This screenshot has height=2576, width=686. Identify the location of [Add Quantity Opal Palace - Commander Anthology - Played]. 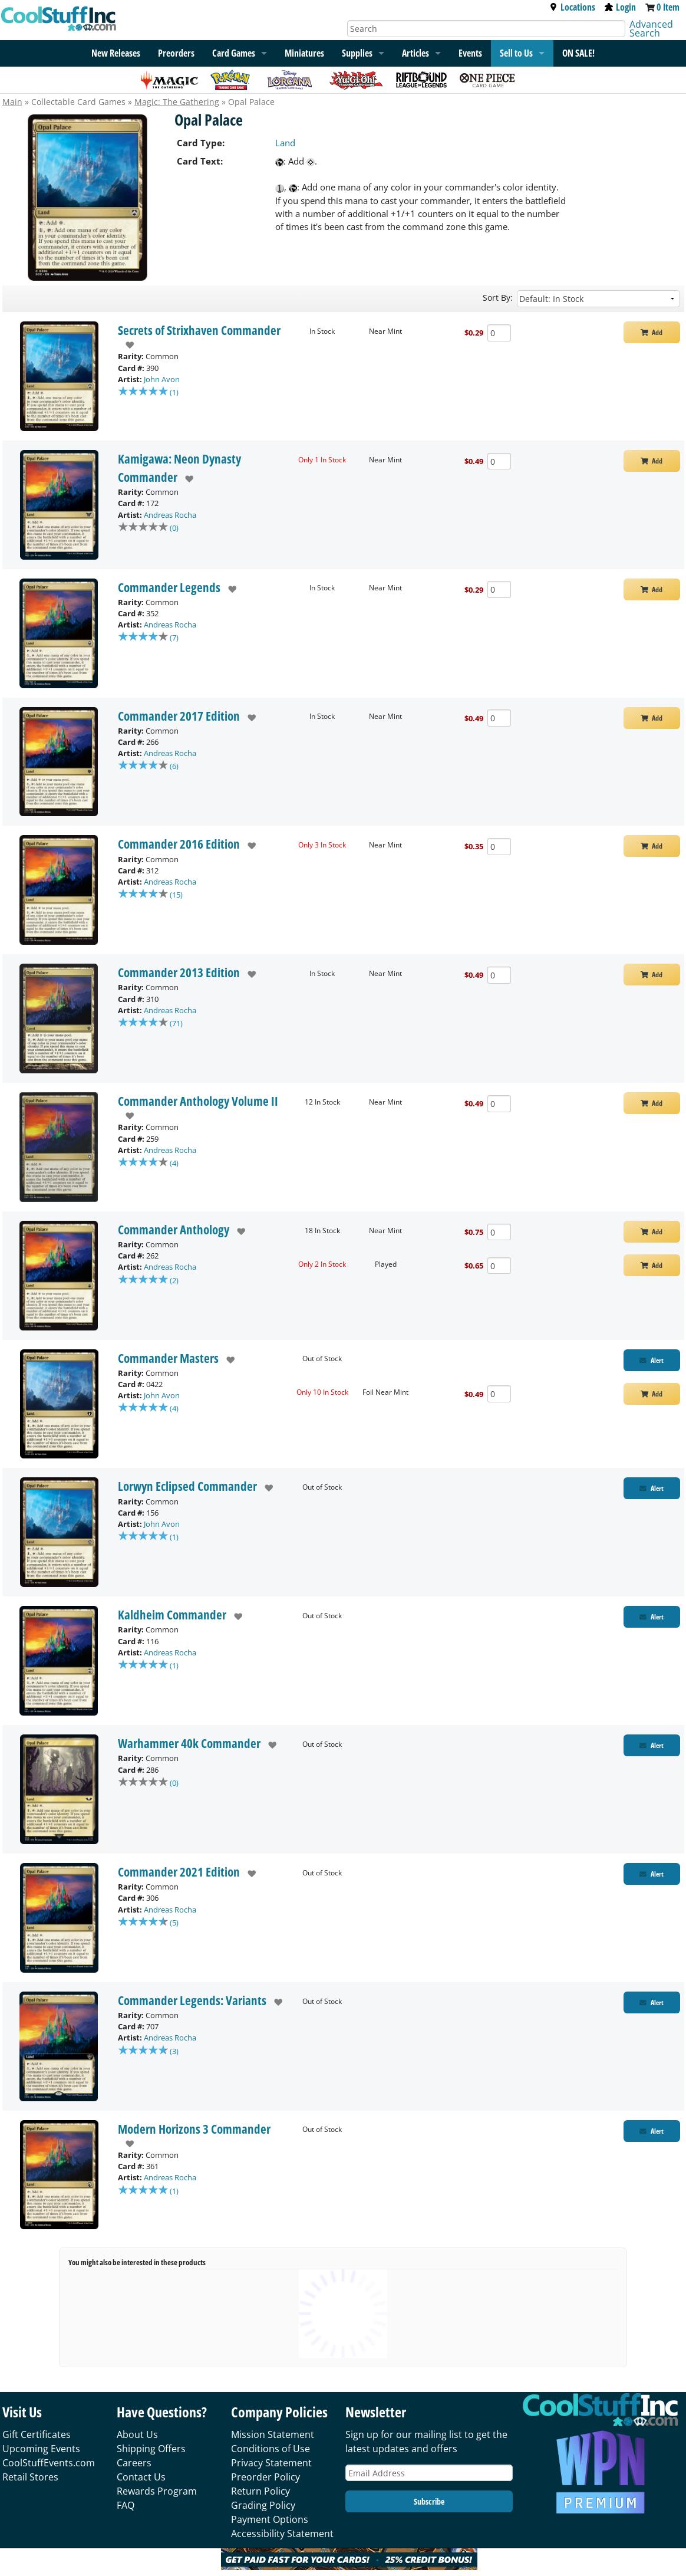
(499, 1265).